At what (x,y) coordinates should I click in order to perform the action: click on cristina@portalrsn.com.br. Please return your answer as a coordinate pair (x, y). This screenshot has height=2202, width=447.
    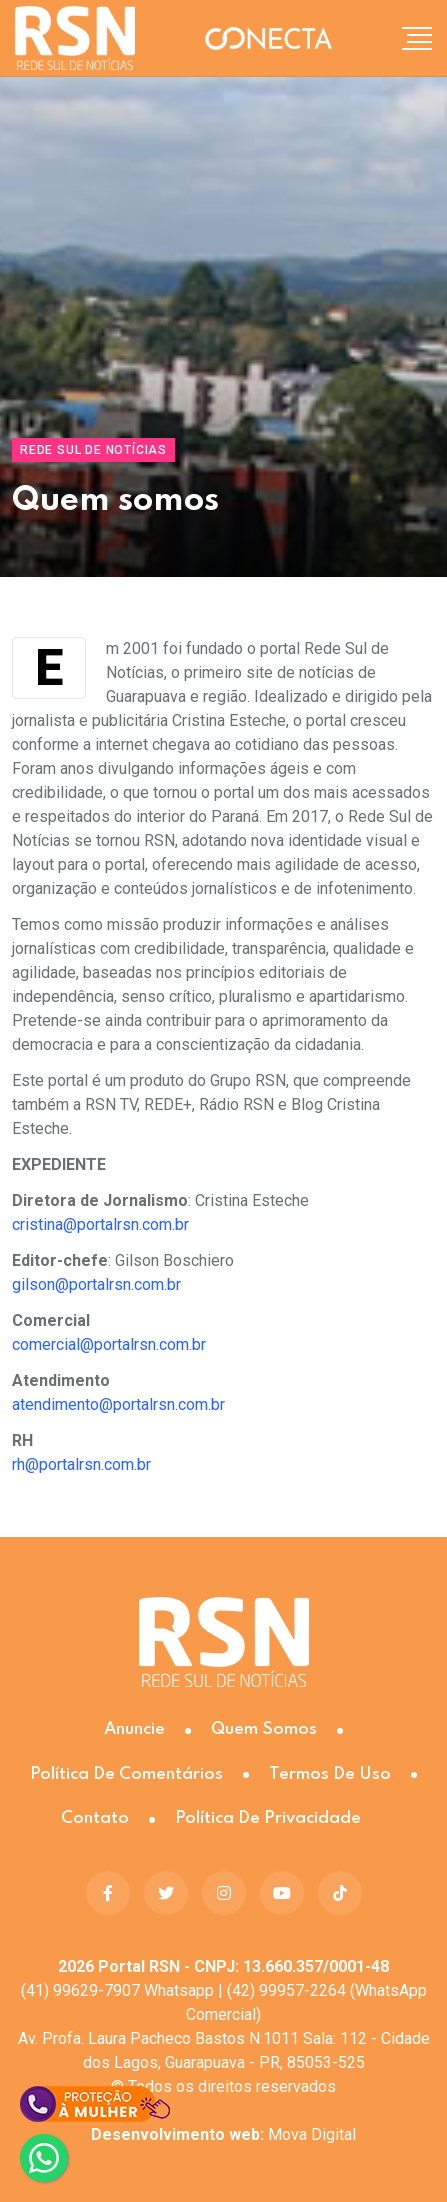
    Looking at the image, I should click on (100, 1224).